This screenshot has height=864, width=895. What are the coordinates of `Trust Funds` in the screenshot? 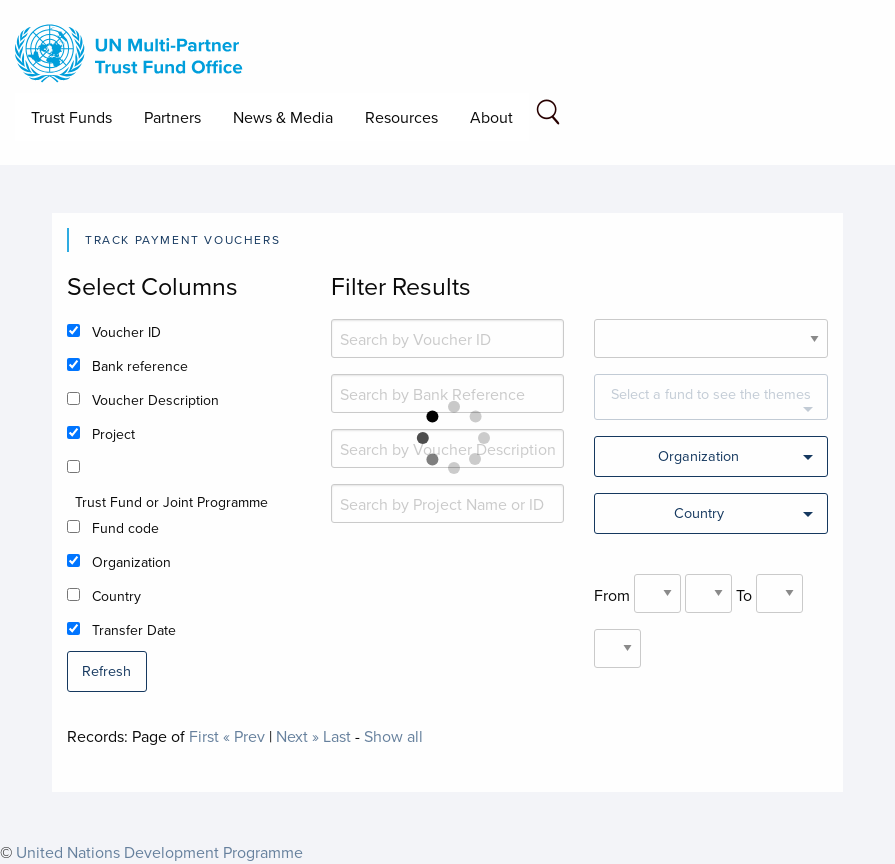 It's located at (71, 117).